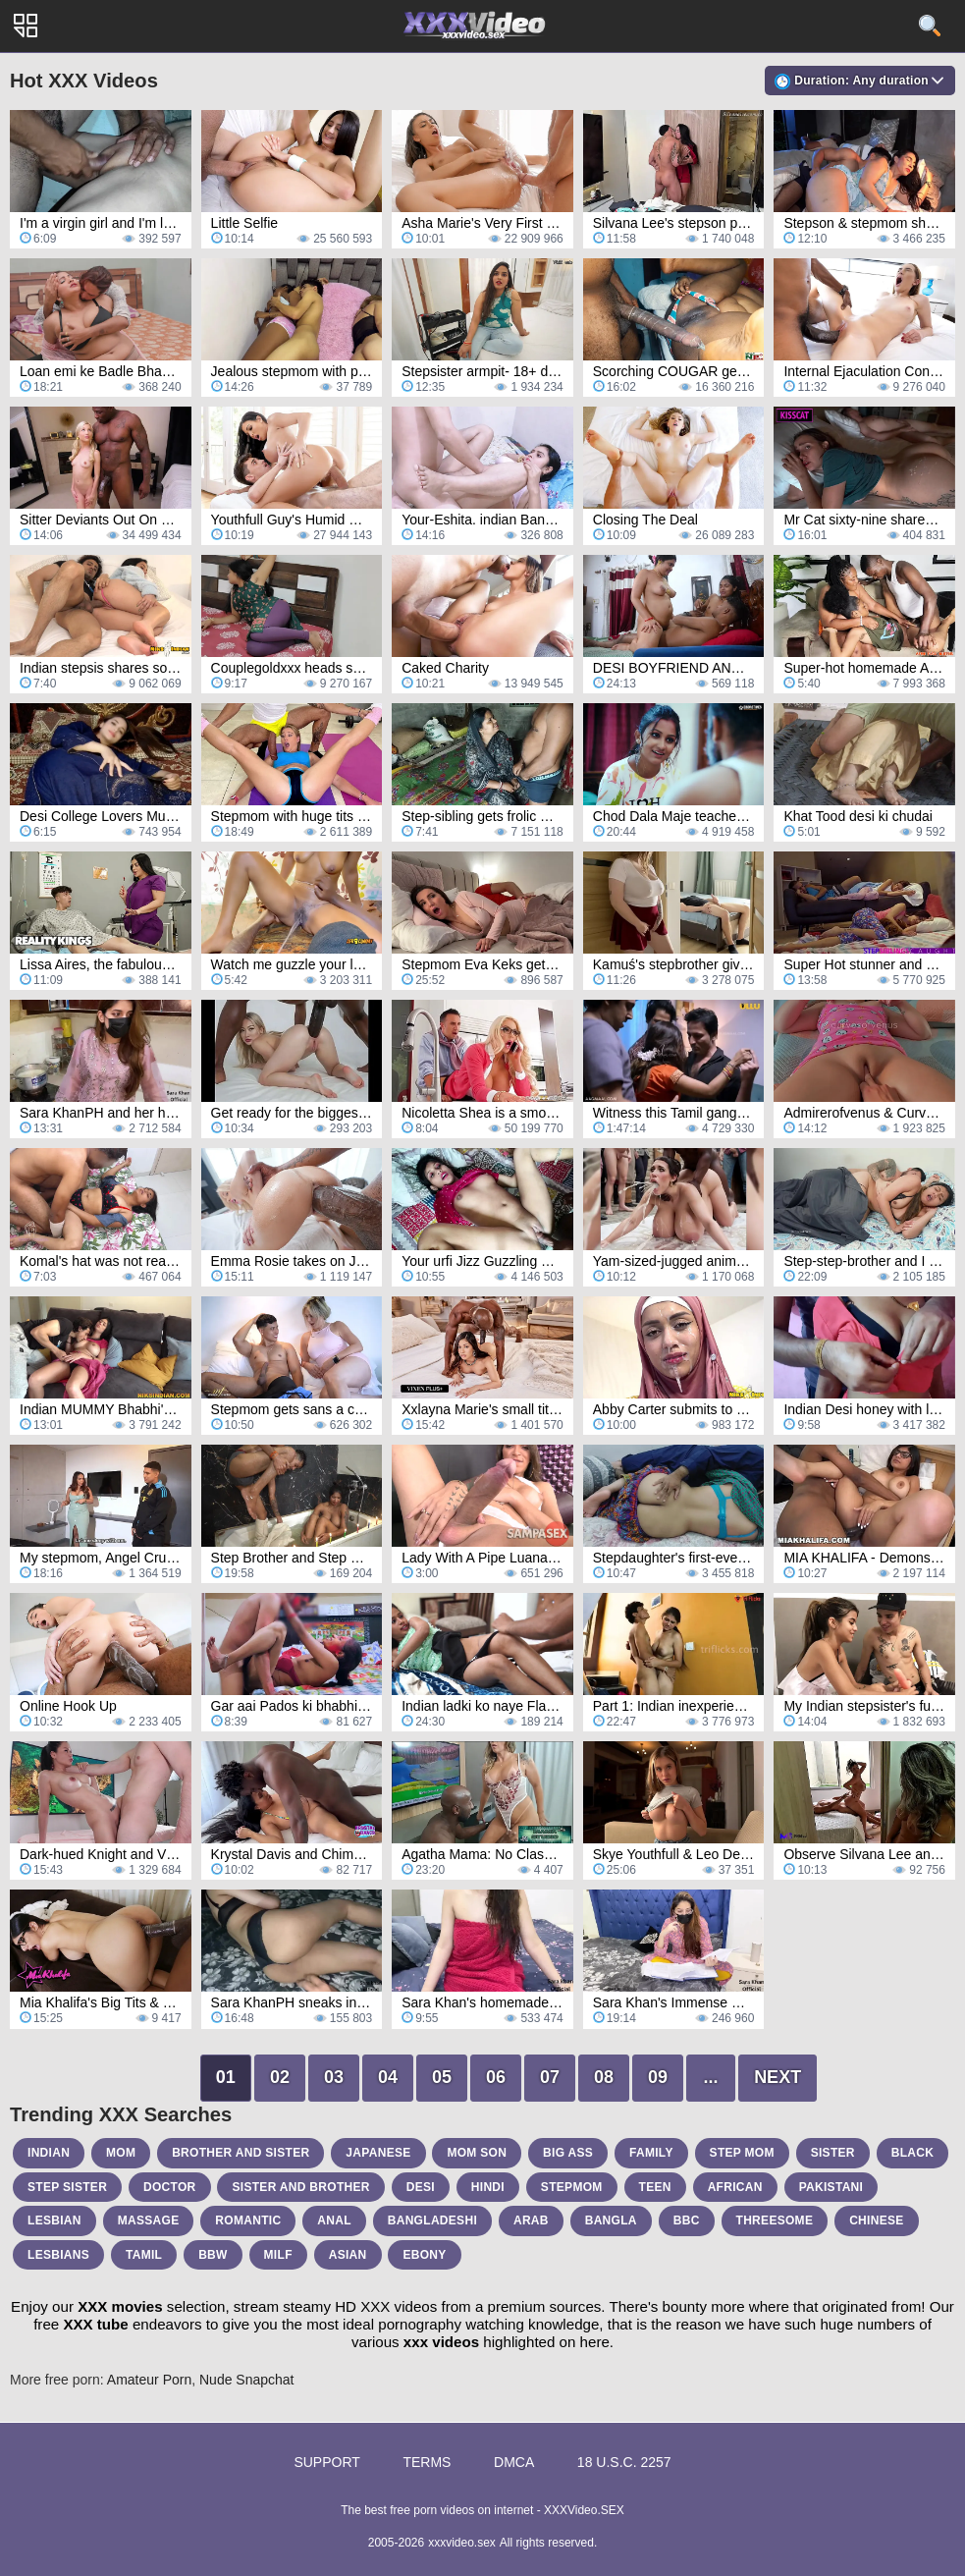  What do you see at coordinates (833, 2153) in the screenshot?
I see `sister` at bounding box center [833, 2153].